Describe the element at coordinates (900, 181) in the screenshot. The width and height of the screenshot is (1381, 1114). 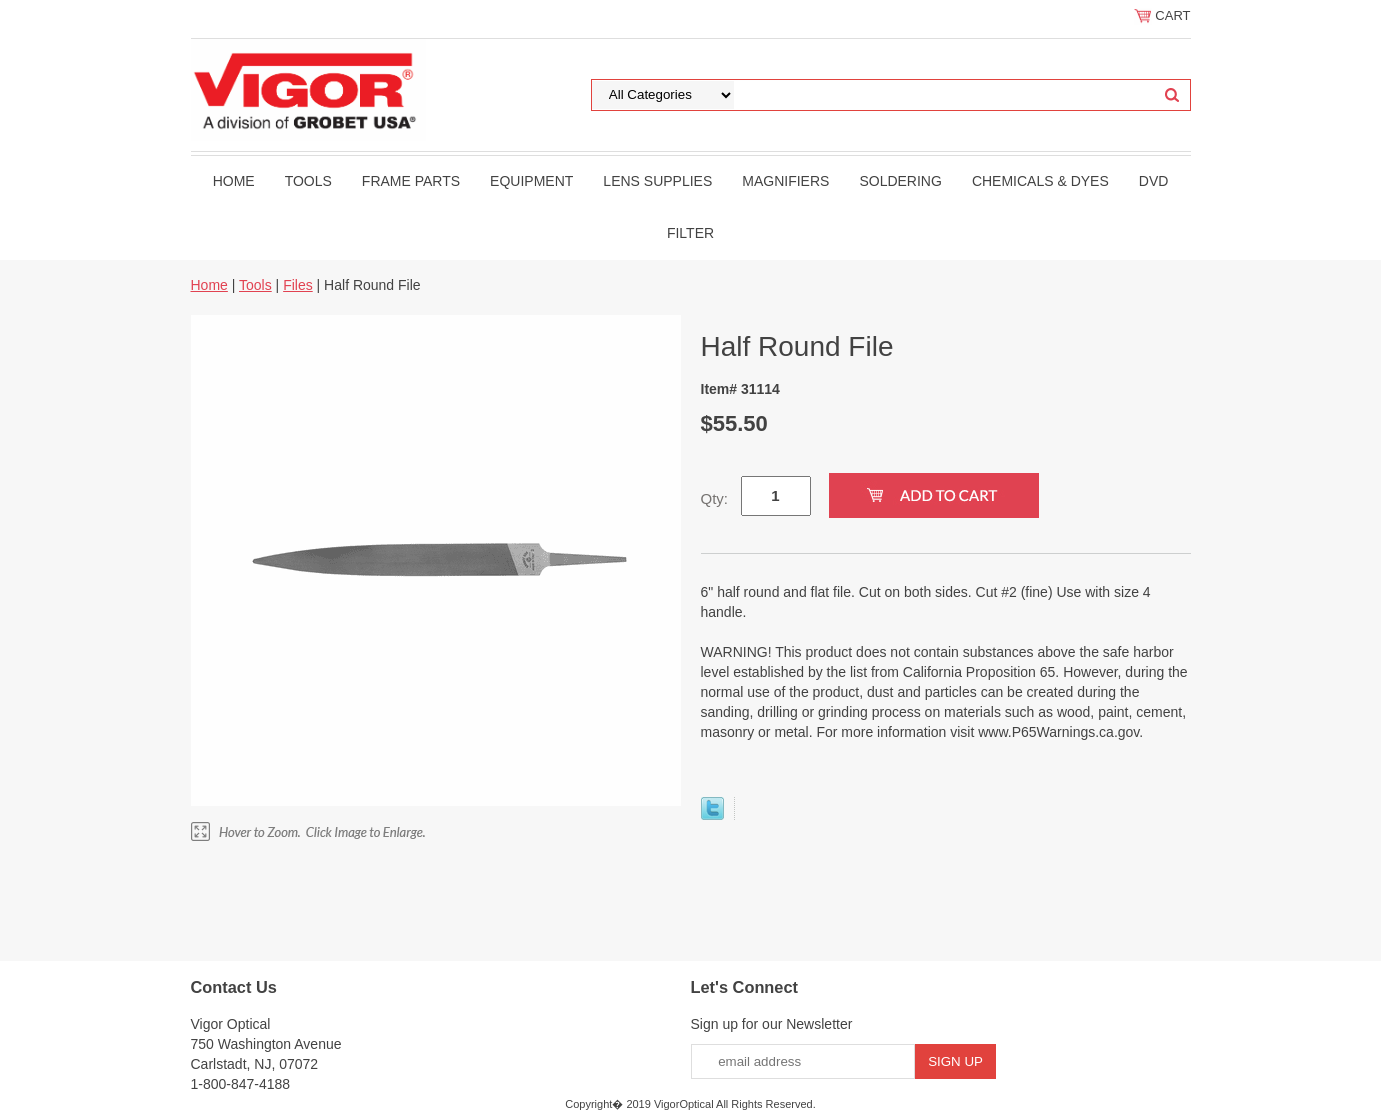
I see `Soldering` at that location.